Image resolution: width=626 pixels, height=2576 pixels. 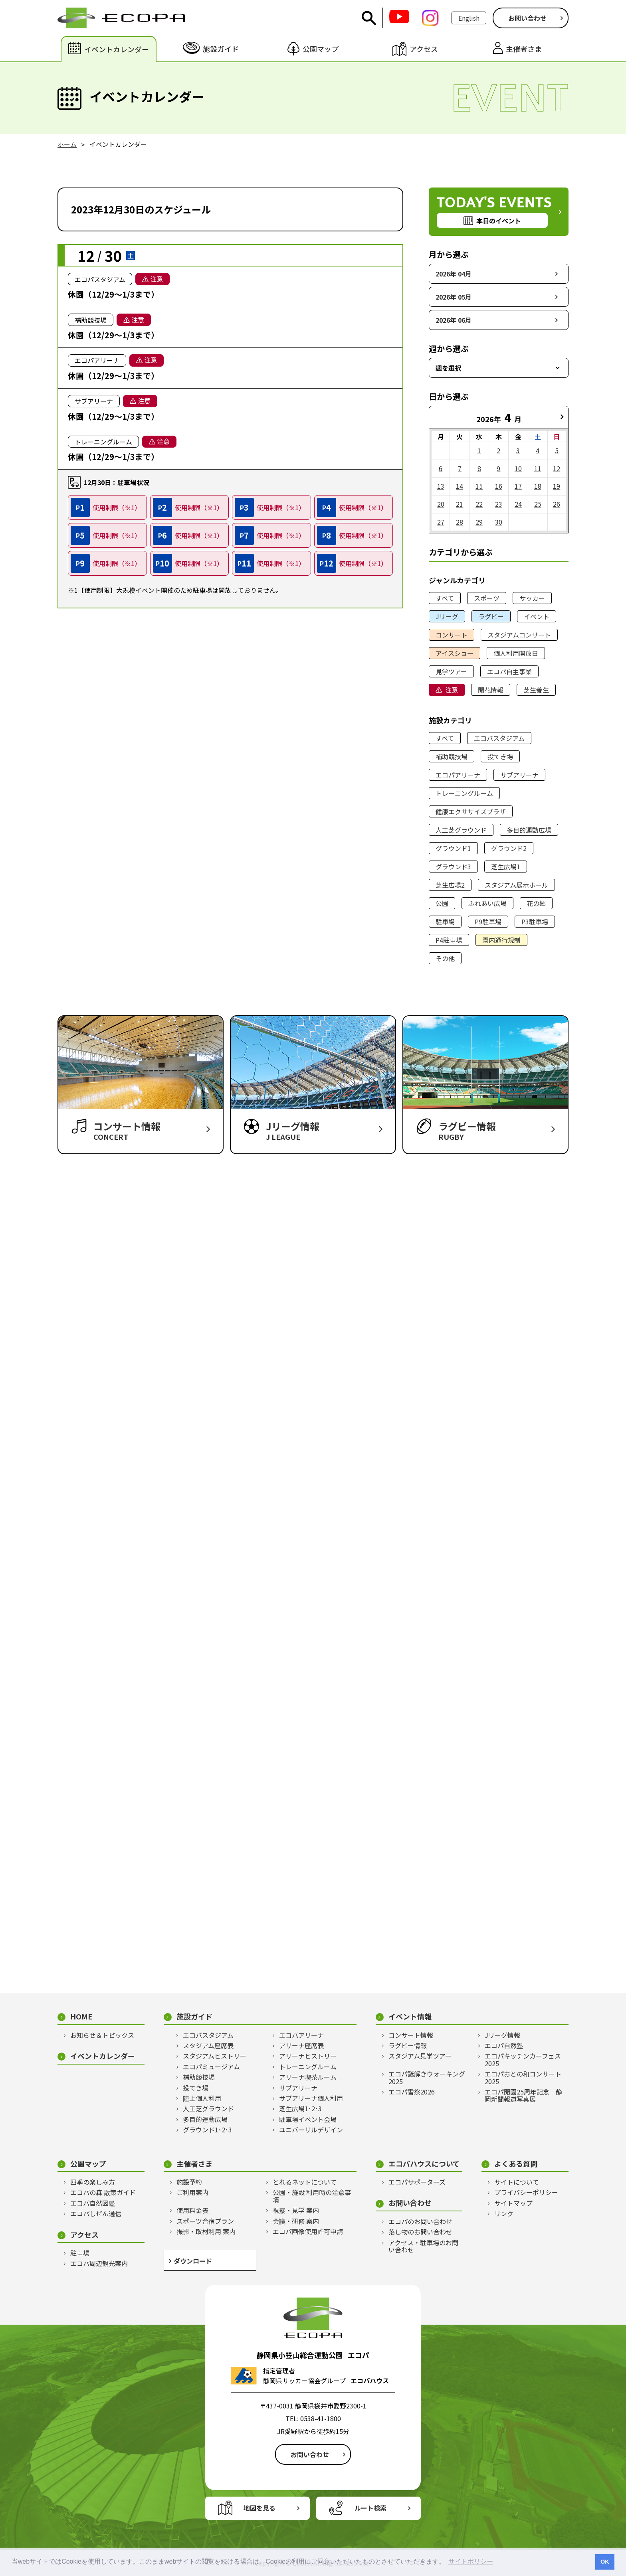 What do you see at coordinates (518, 486) in the screenshot?
I see `17` at bounding box center [518, 486].